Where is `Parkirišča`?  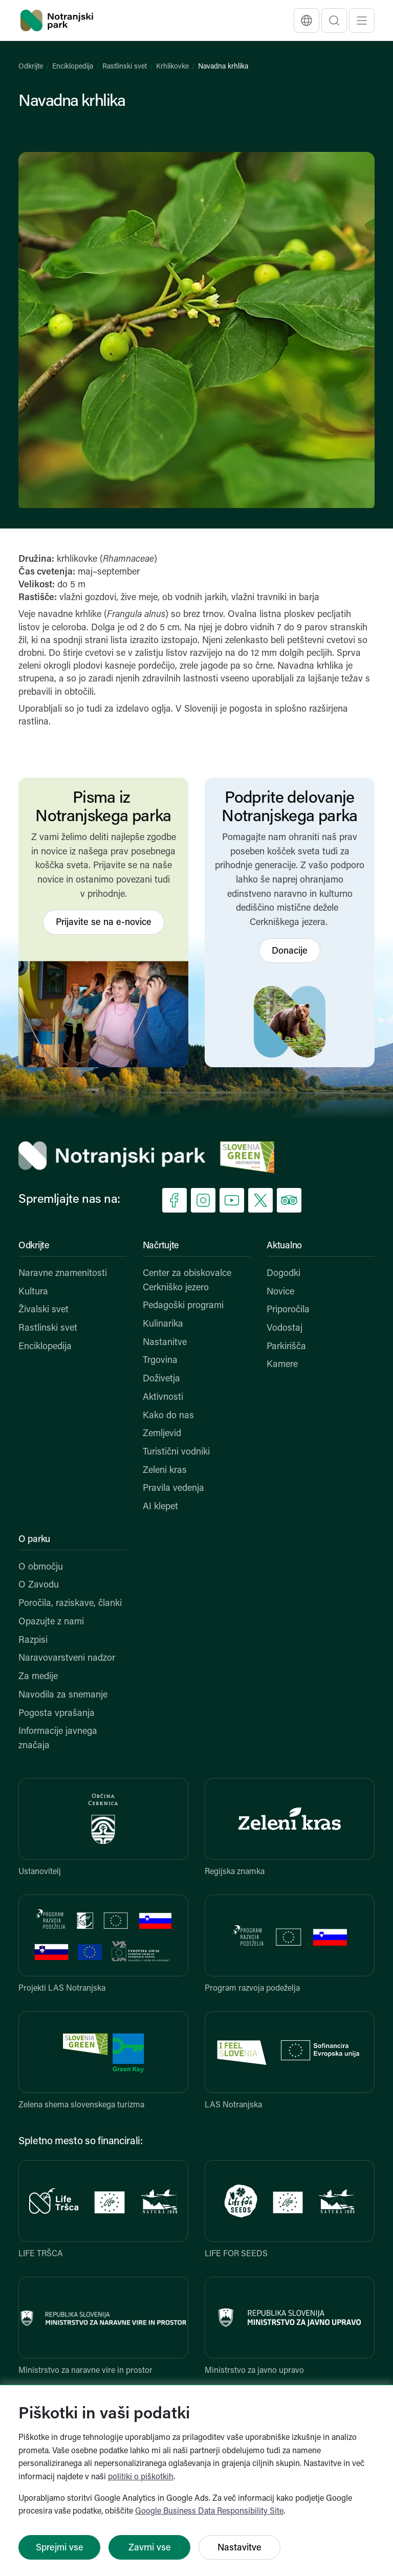
Parkirišča is located at coordinates (286, 1347).